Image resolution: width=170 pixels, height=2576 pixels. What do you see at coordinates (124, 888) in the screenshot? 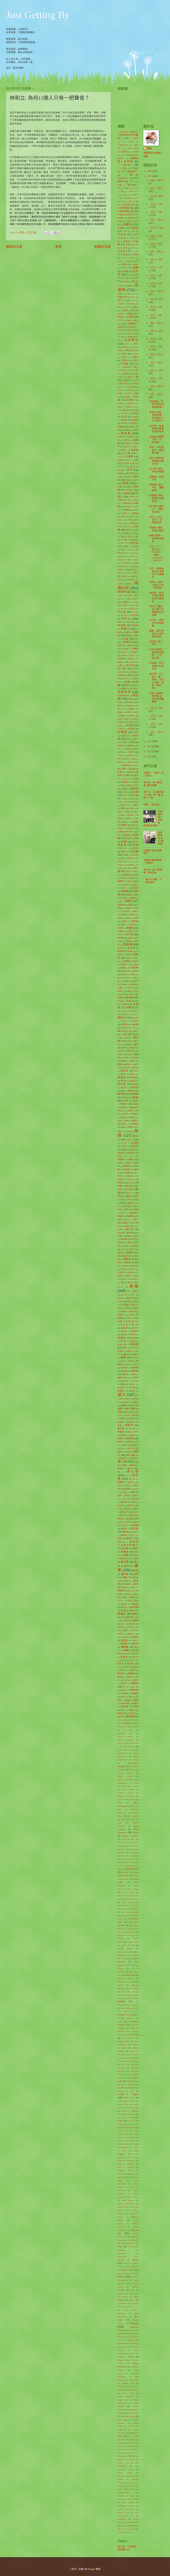
I see `張東才` at bounding box center [124, 888].